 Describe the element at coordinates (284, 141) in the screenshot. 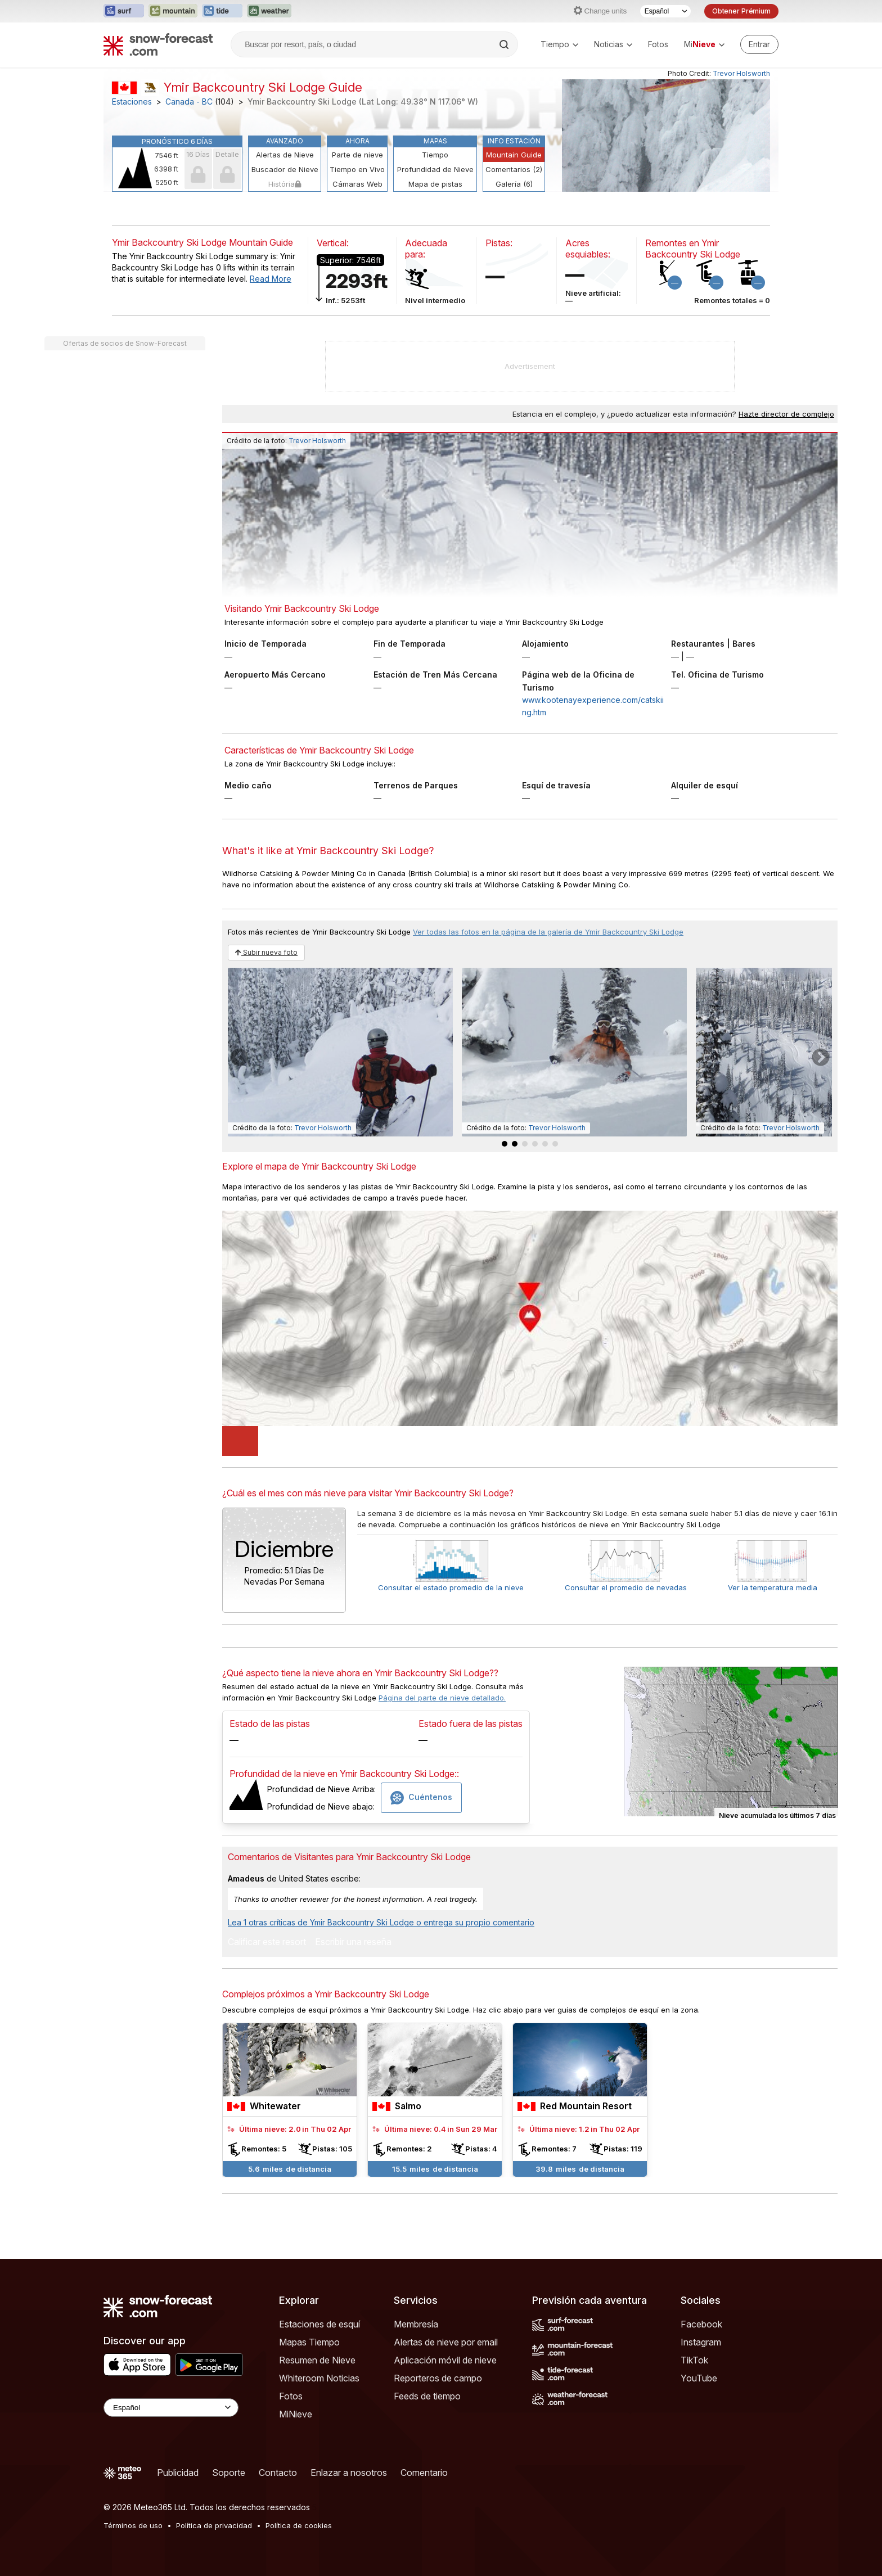

I see `Avanzado` at that location.